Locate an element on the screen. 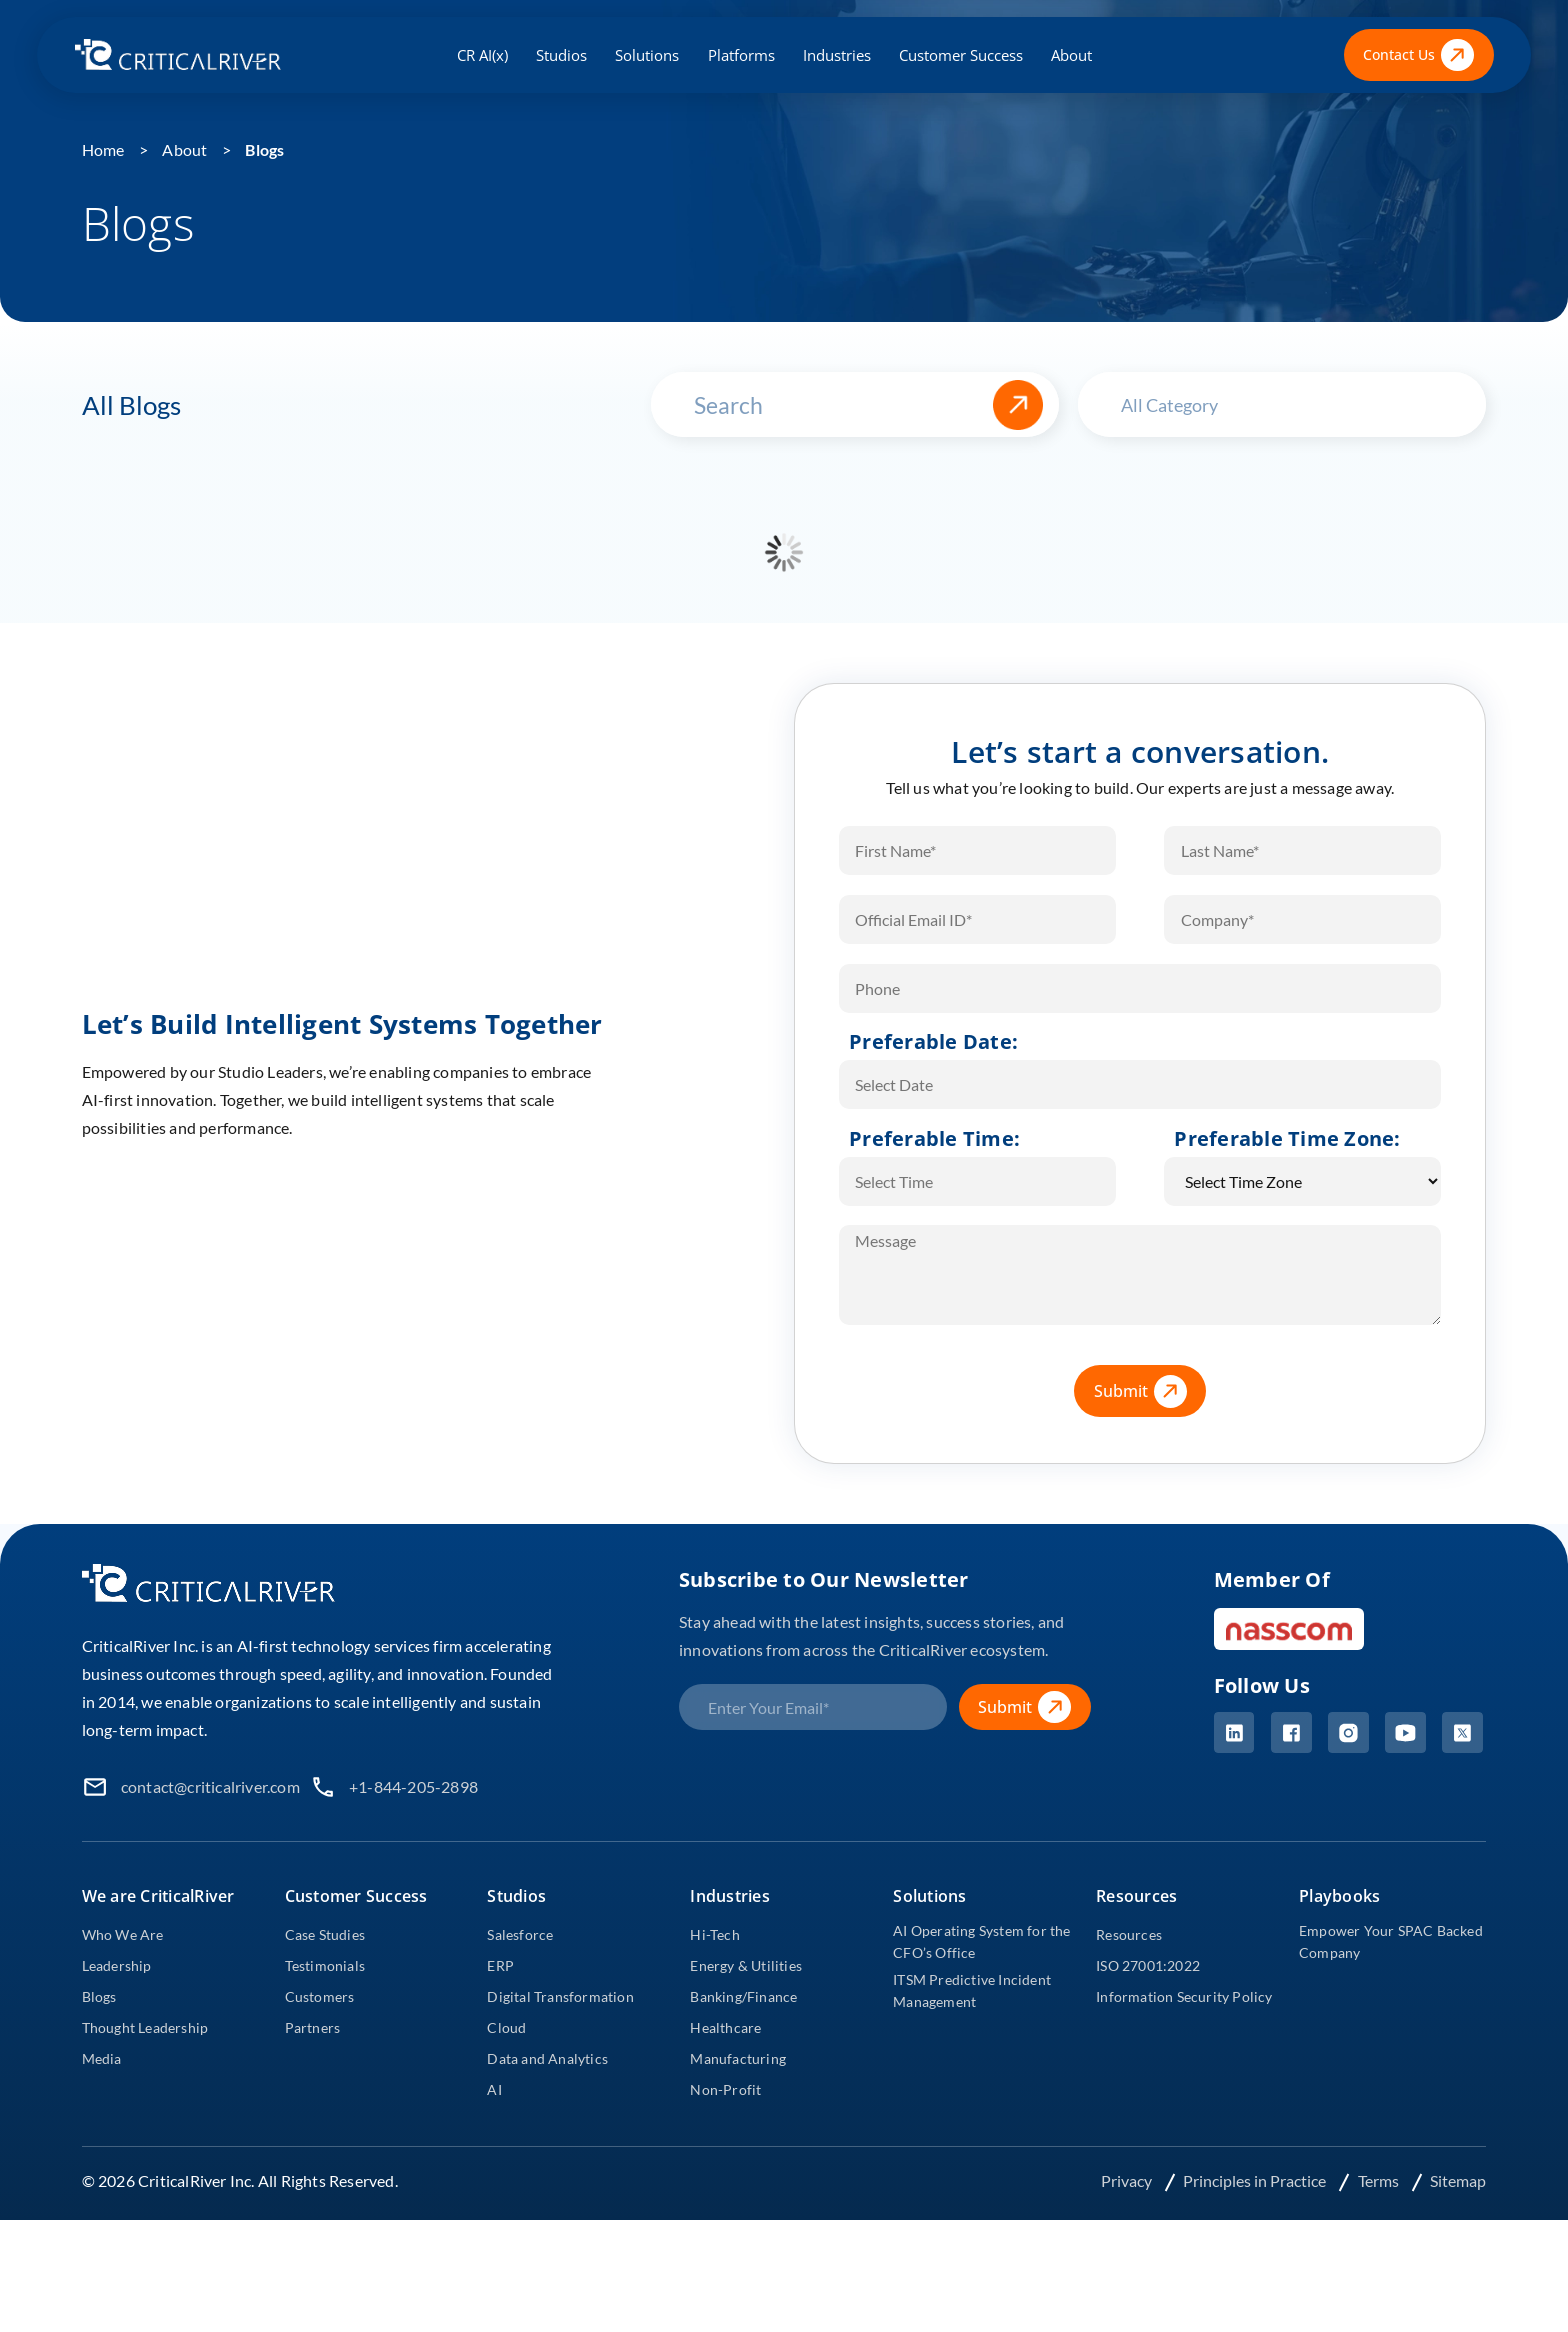 This screenshot has width=1568, height=2332. AI is located at coordinates (494, 2089).